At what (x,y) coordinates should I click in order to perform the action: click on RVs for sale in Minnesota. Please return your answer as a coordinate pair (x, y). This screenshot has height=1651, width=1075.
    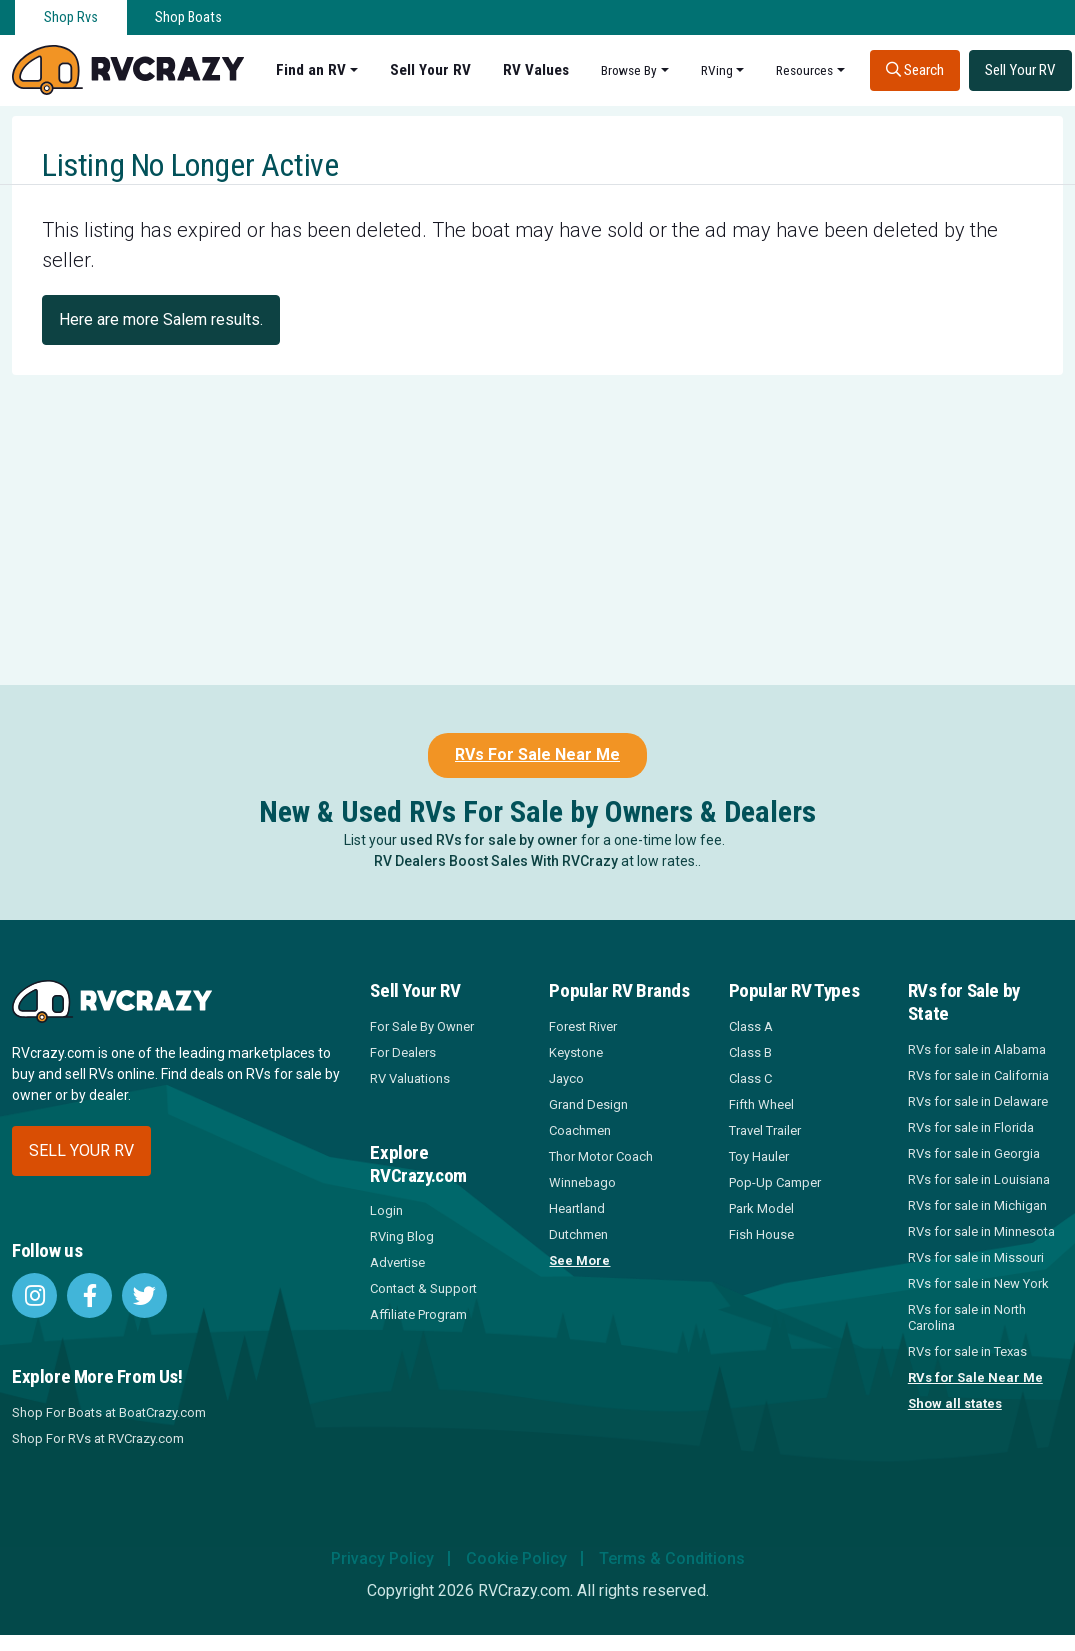
    Looking at the image, I should click on (981, 1231).